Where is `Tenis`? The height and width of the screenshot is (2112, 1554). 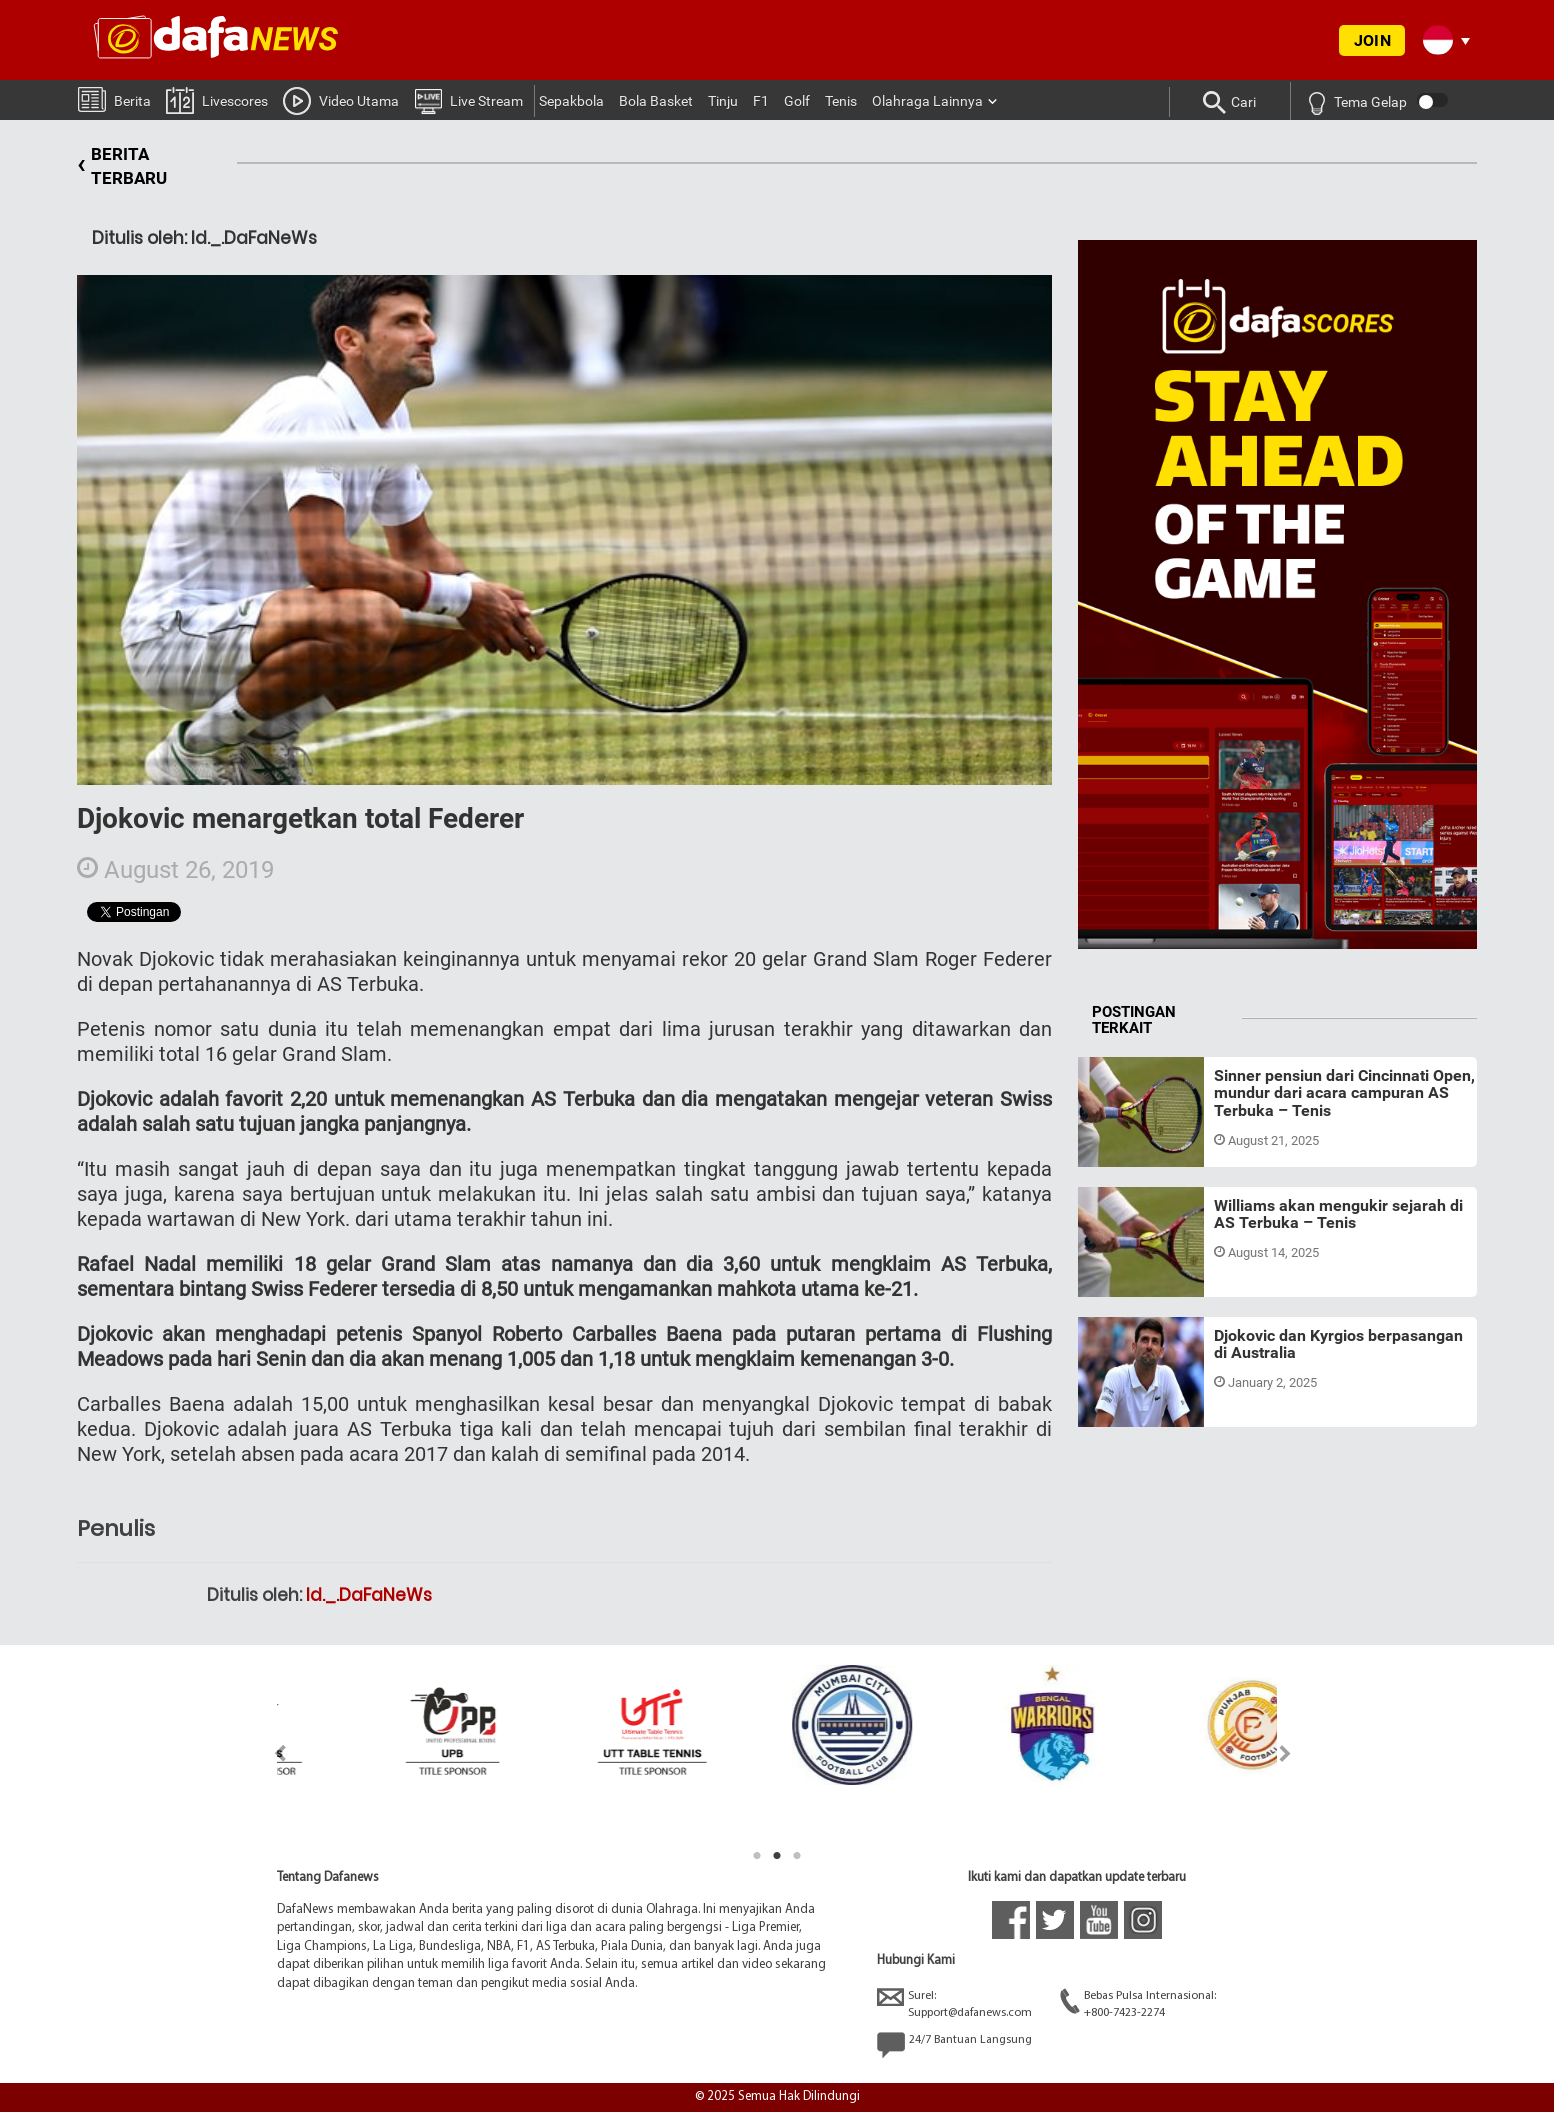
Tenis is located at coordinates (841, 101).